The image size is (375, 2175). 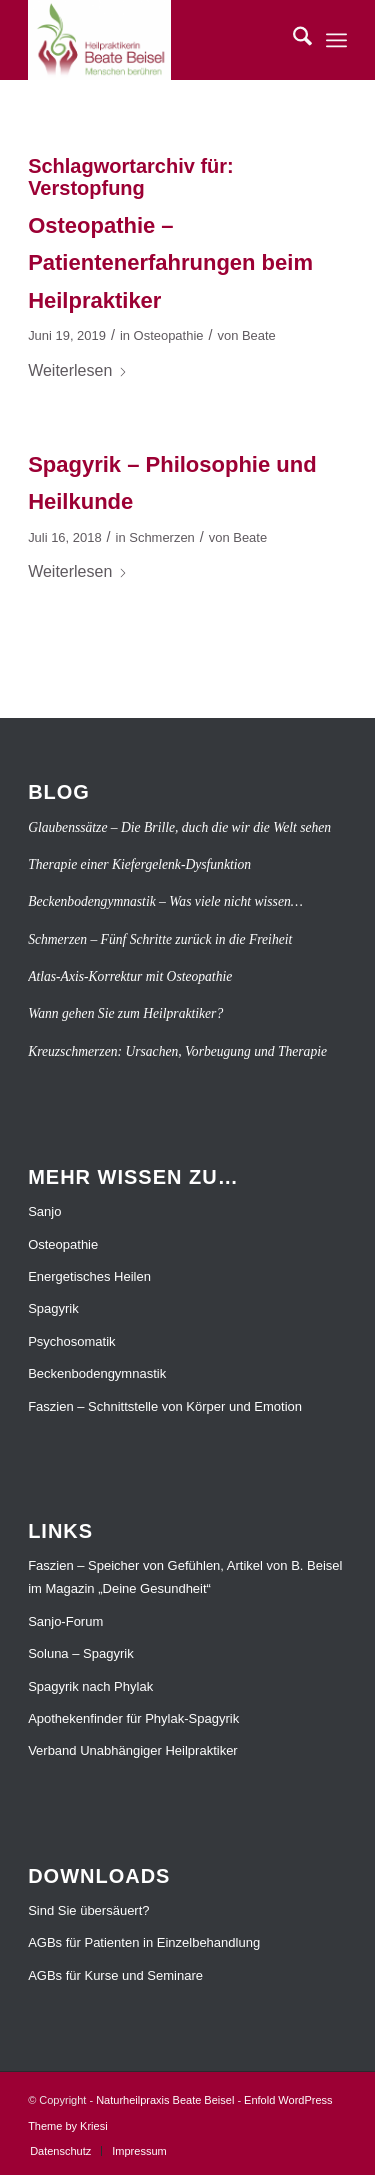 I want to click on Wann gehen Sie zum Heilpraktiker?, so click(x=125, y=1013).